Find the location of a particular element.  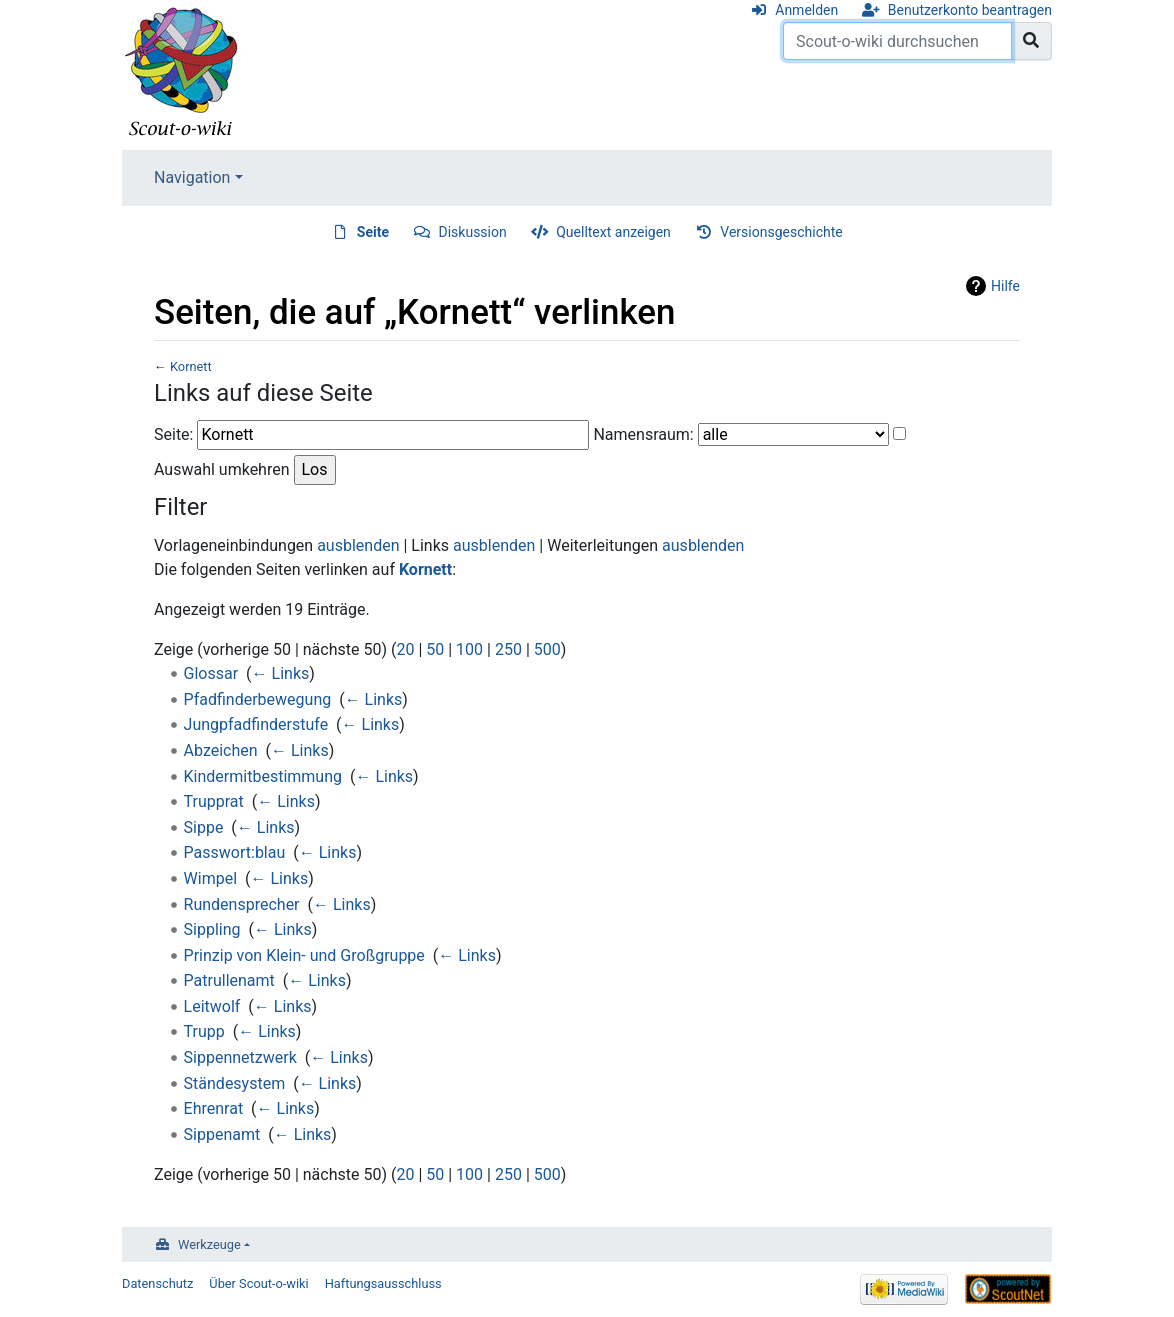

Ständesystem is located at coordinates (235, 1083).